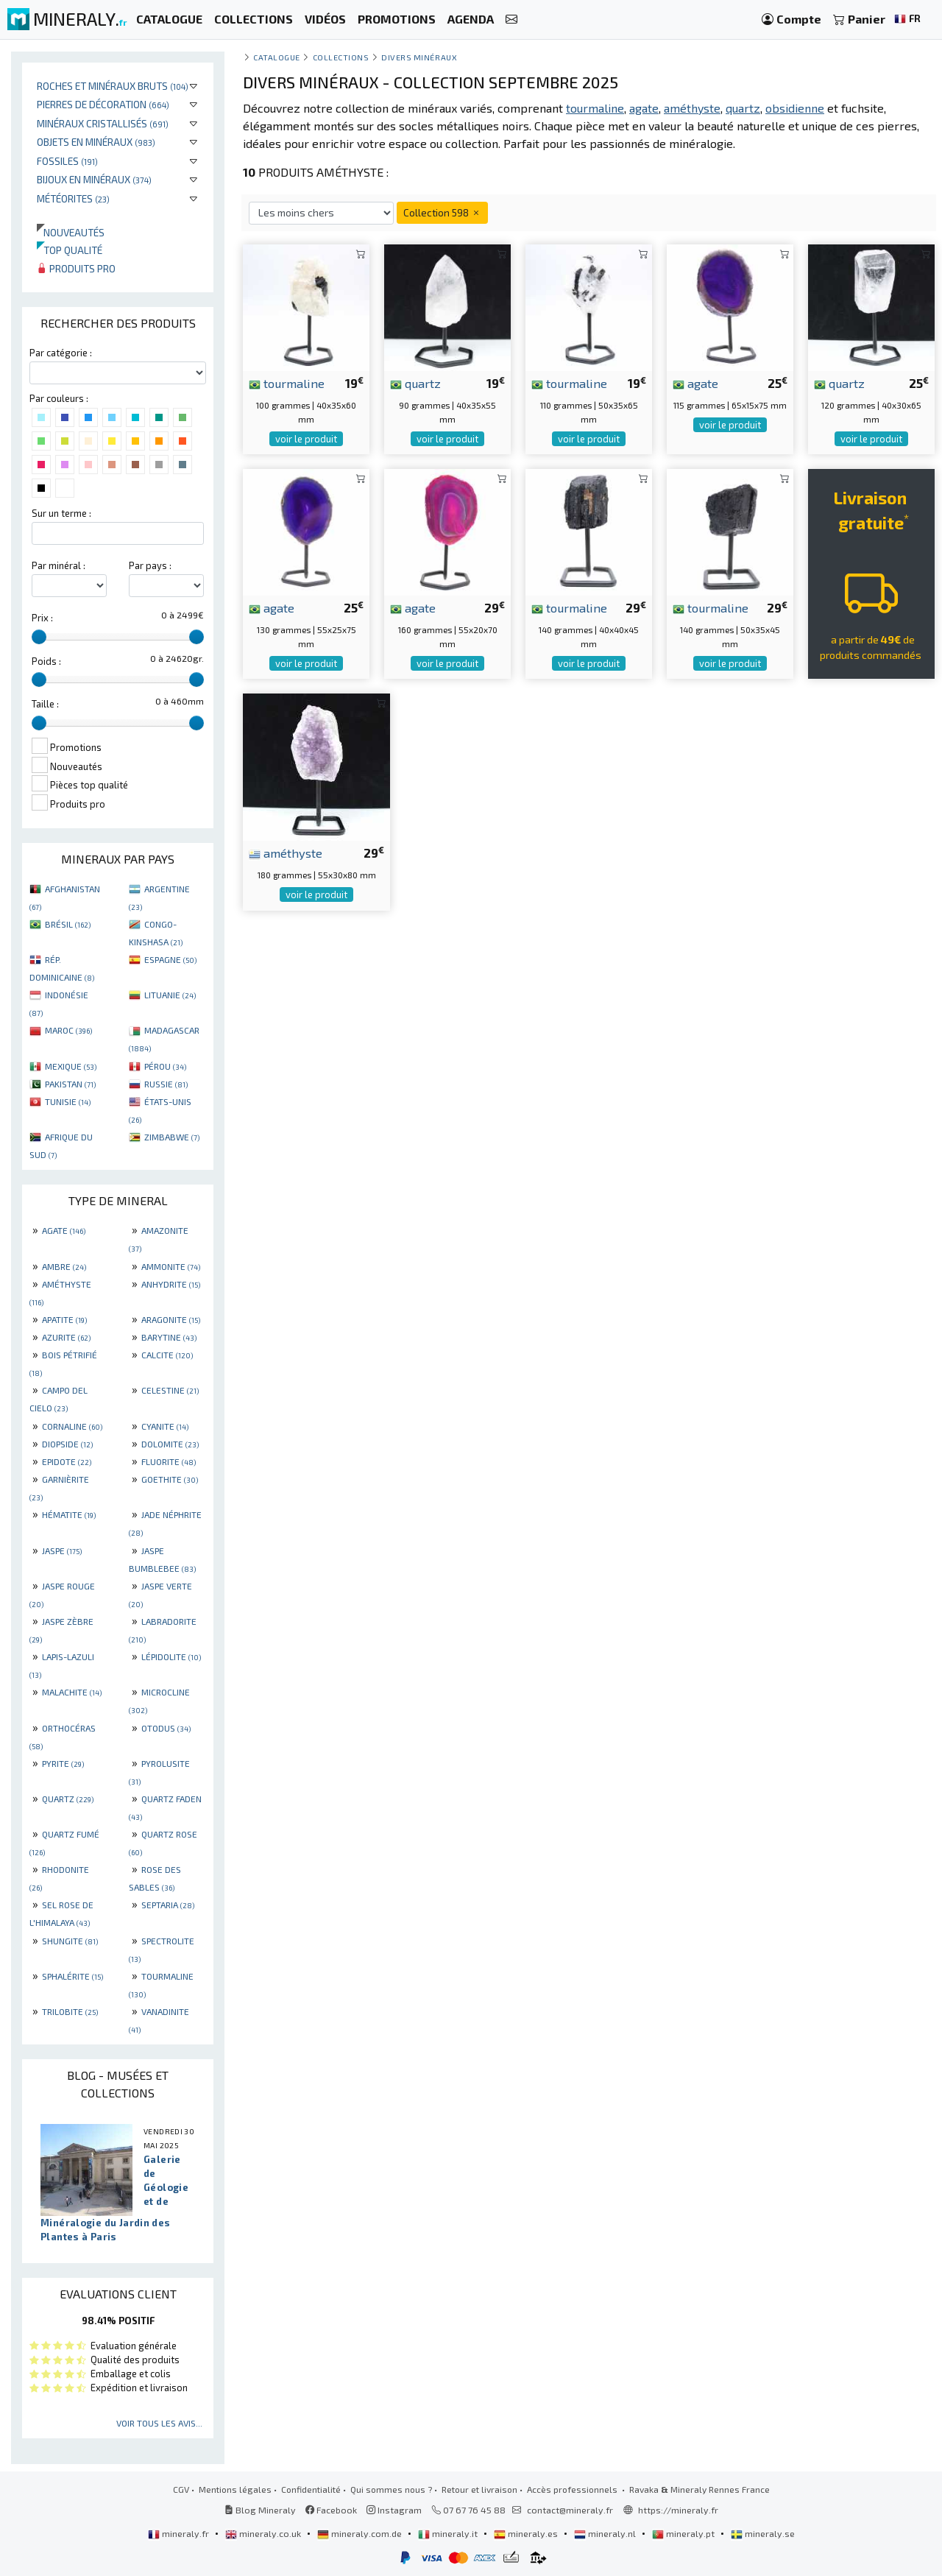 This screenshot has width=942, height=2576. I want to click on Mentions légales, so click(235, 2489).